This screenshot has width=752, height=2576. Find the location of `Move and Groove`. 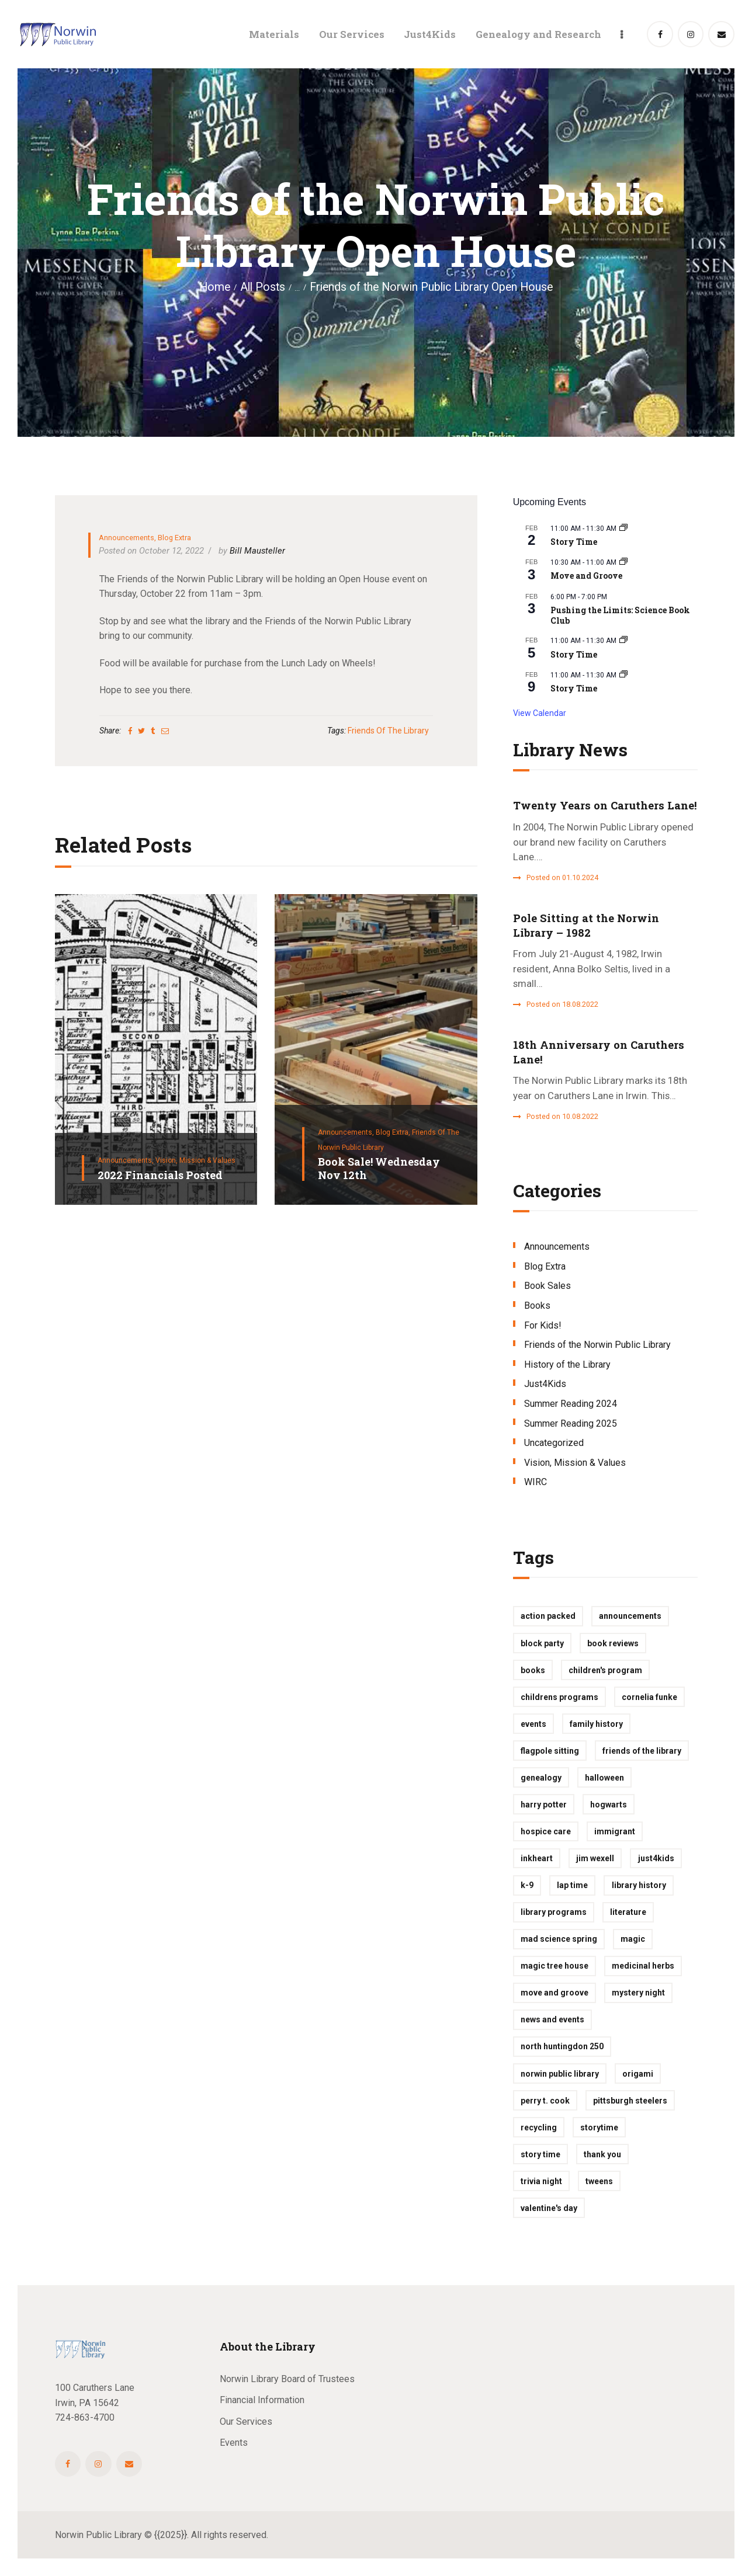

Move and Groove is located at coordinates (586, 576).